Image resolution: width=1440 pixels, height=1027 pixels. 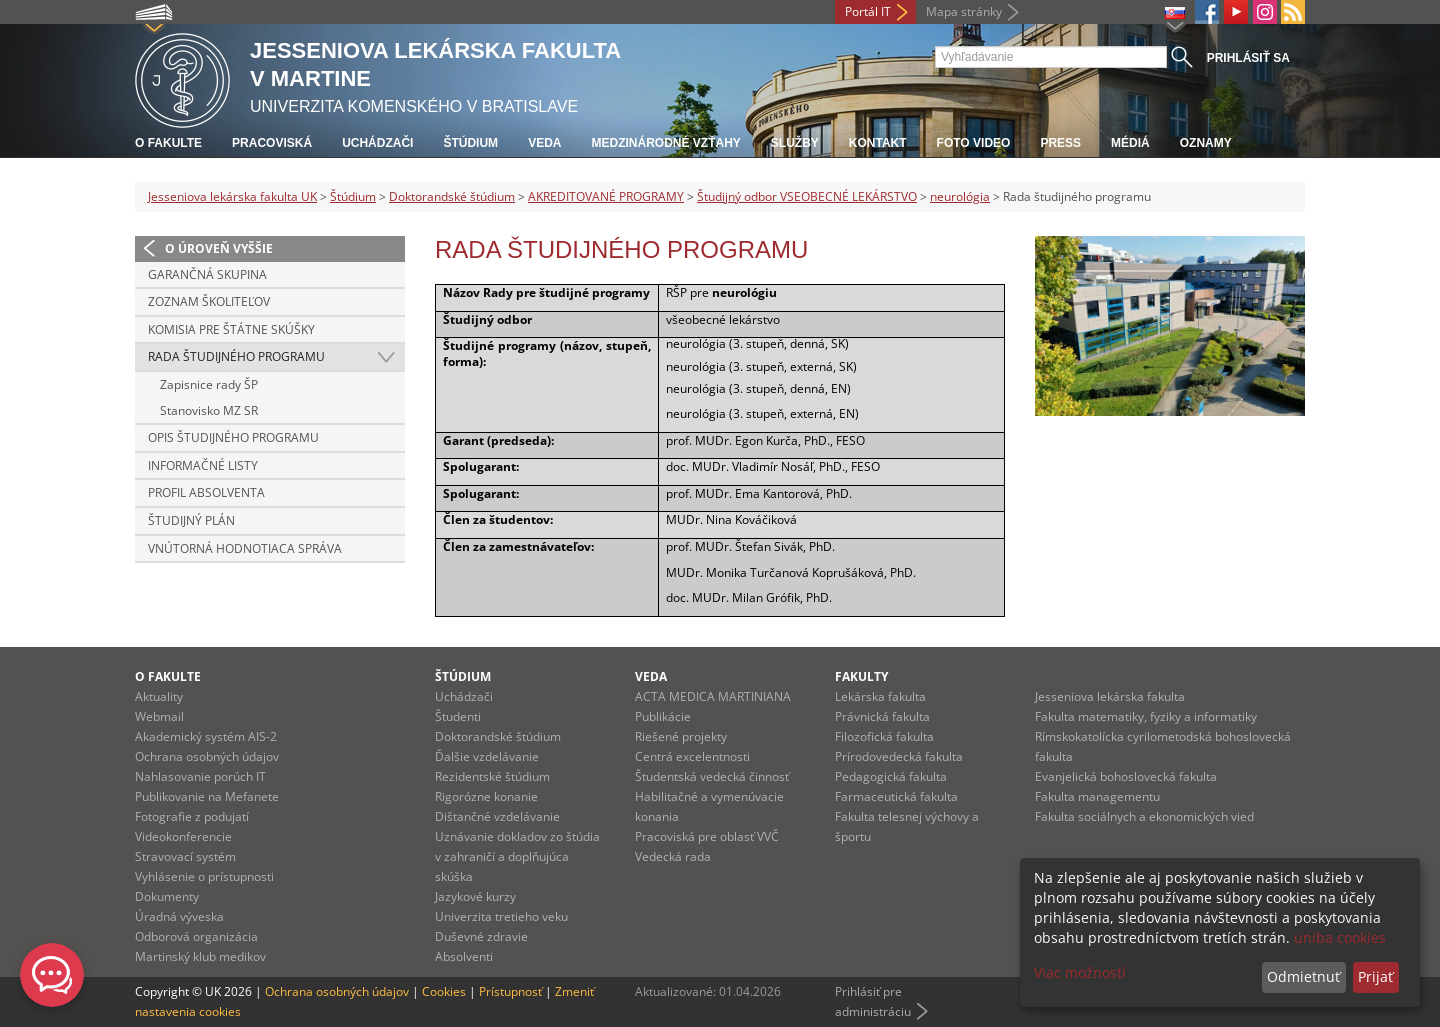 What do you see at coordinates (497, 816) in the screenshot?
I see `Dištančné vzdelávanie` at bounding box center [497, 816].